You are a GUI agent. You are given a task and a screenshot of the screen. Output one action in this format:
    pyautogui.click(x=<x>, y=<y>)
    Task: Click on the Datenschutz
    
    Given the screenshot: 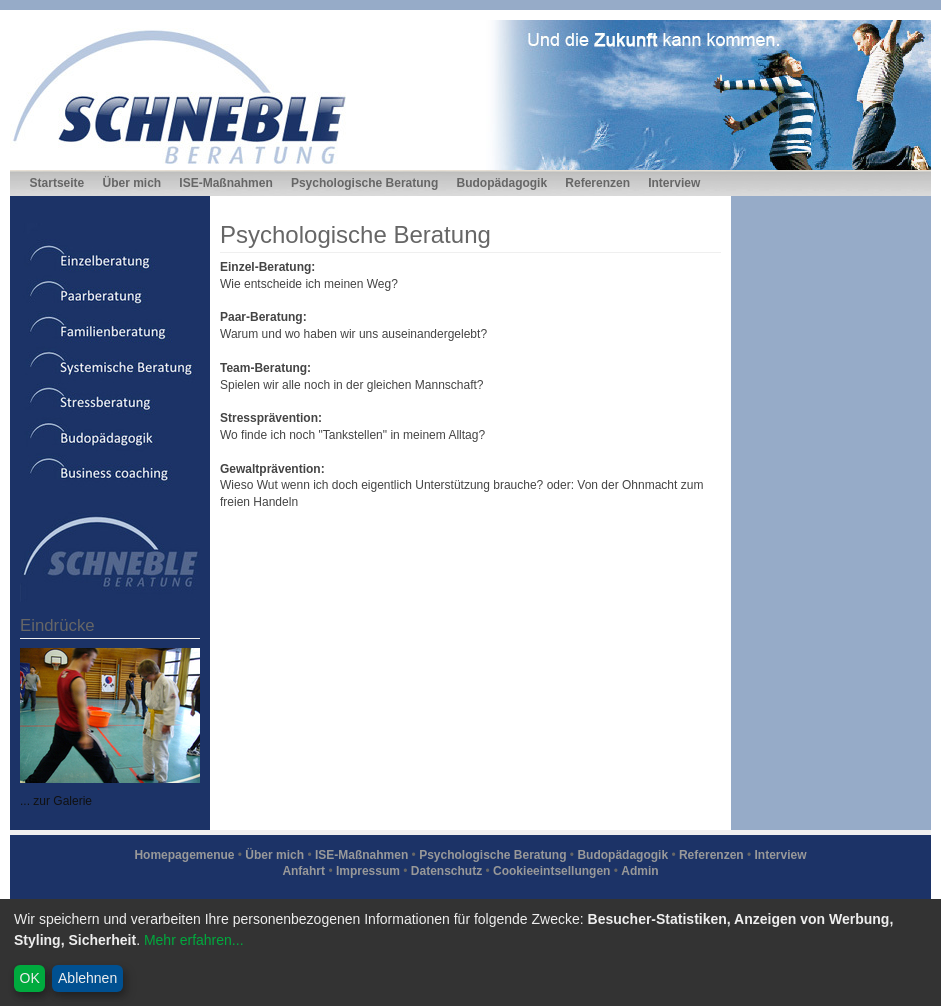 What is the action you would take?
    pyautogui.click(x=446, y=871)
    